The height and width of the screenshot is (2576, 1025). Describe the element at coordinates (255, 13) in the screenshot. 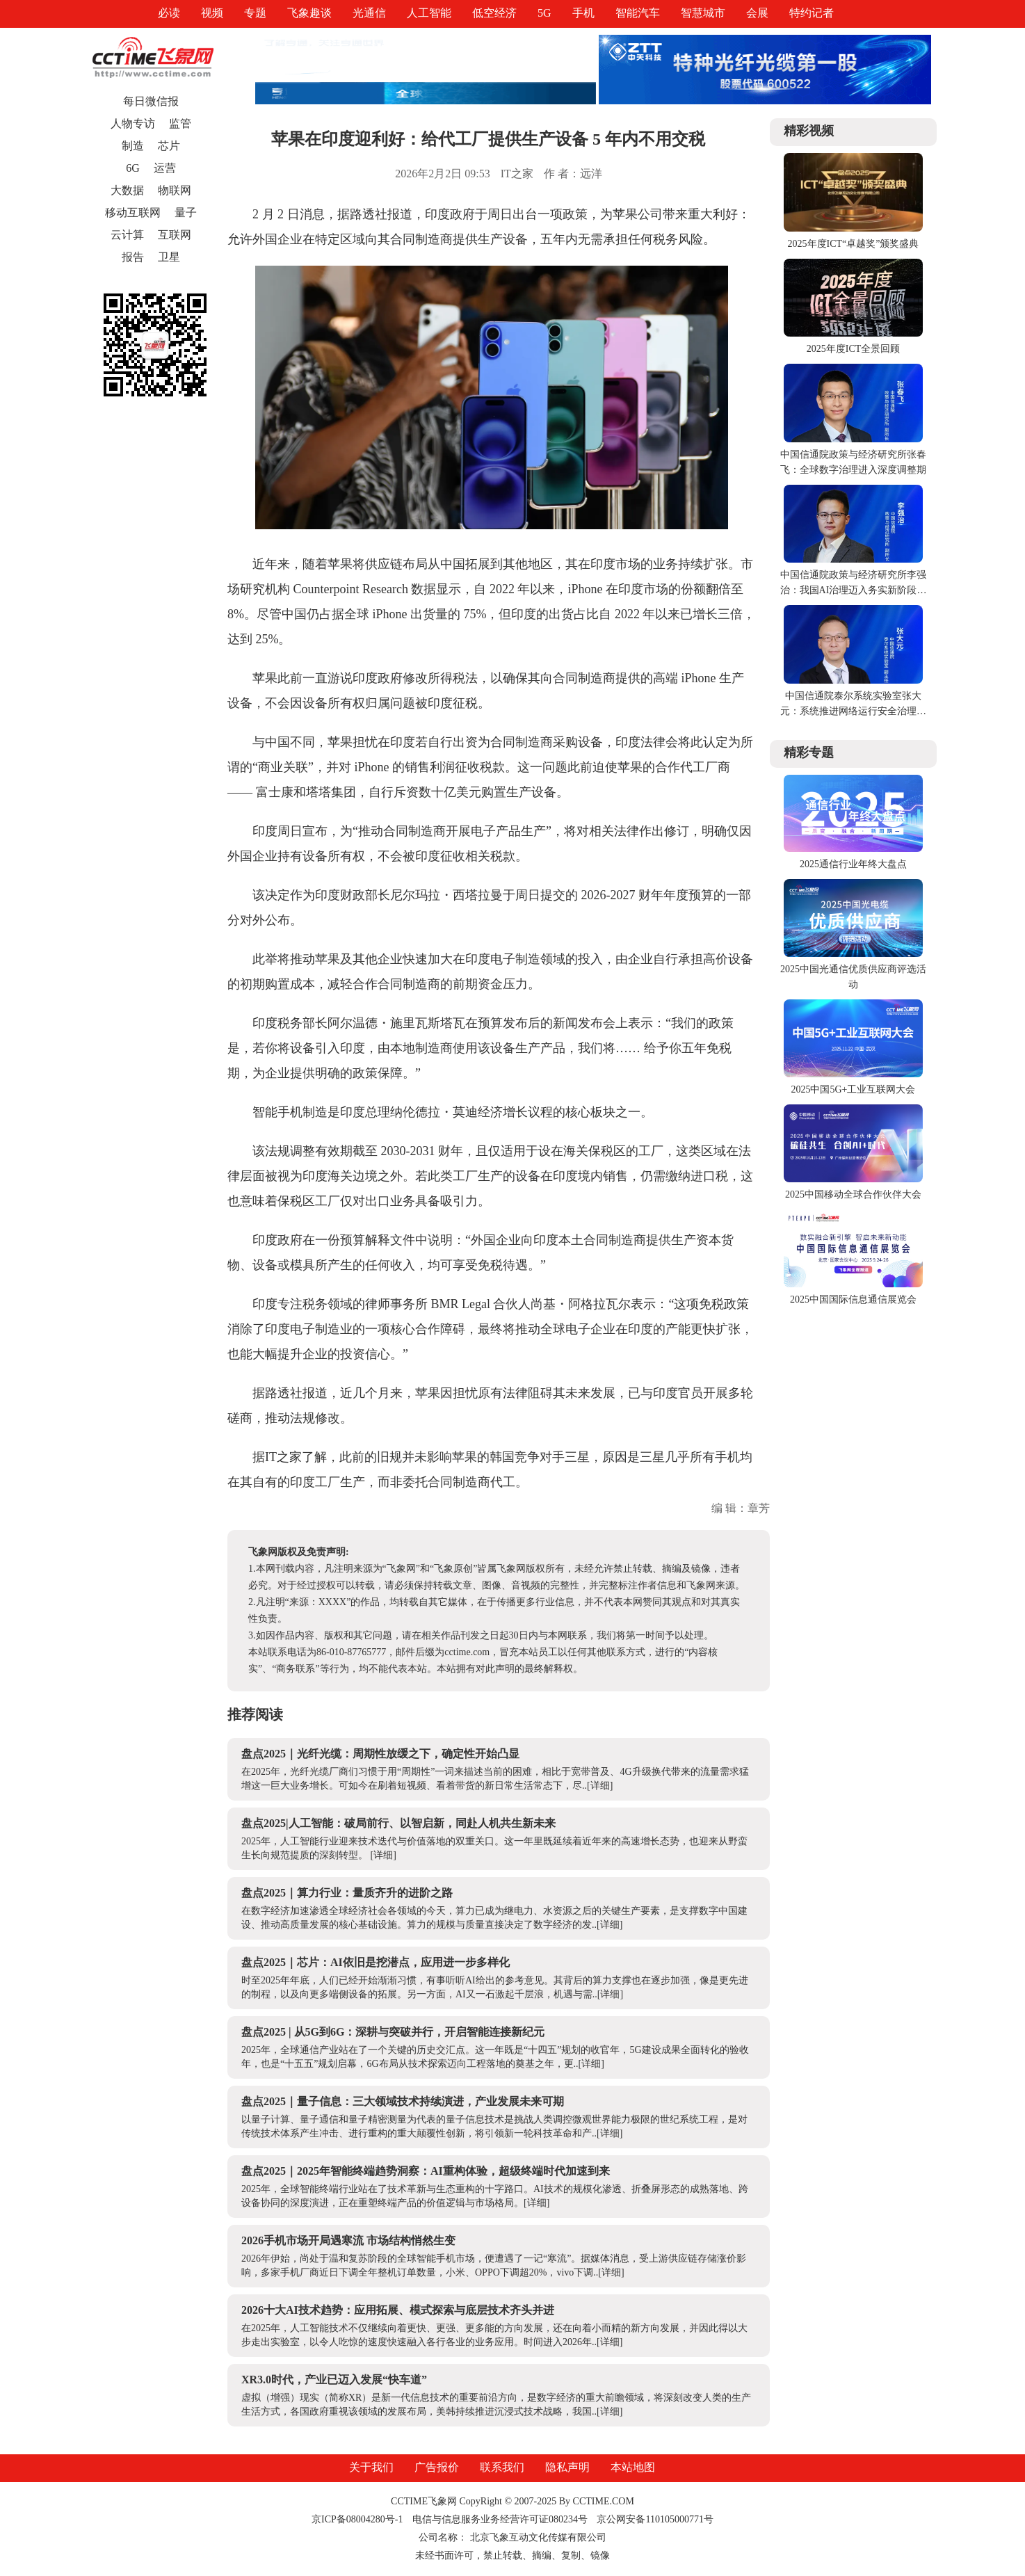

I see `专题` at that location.